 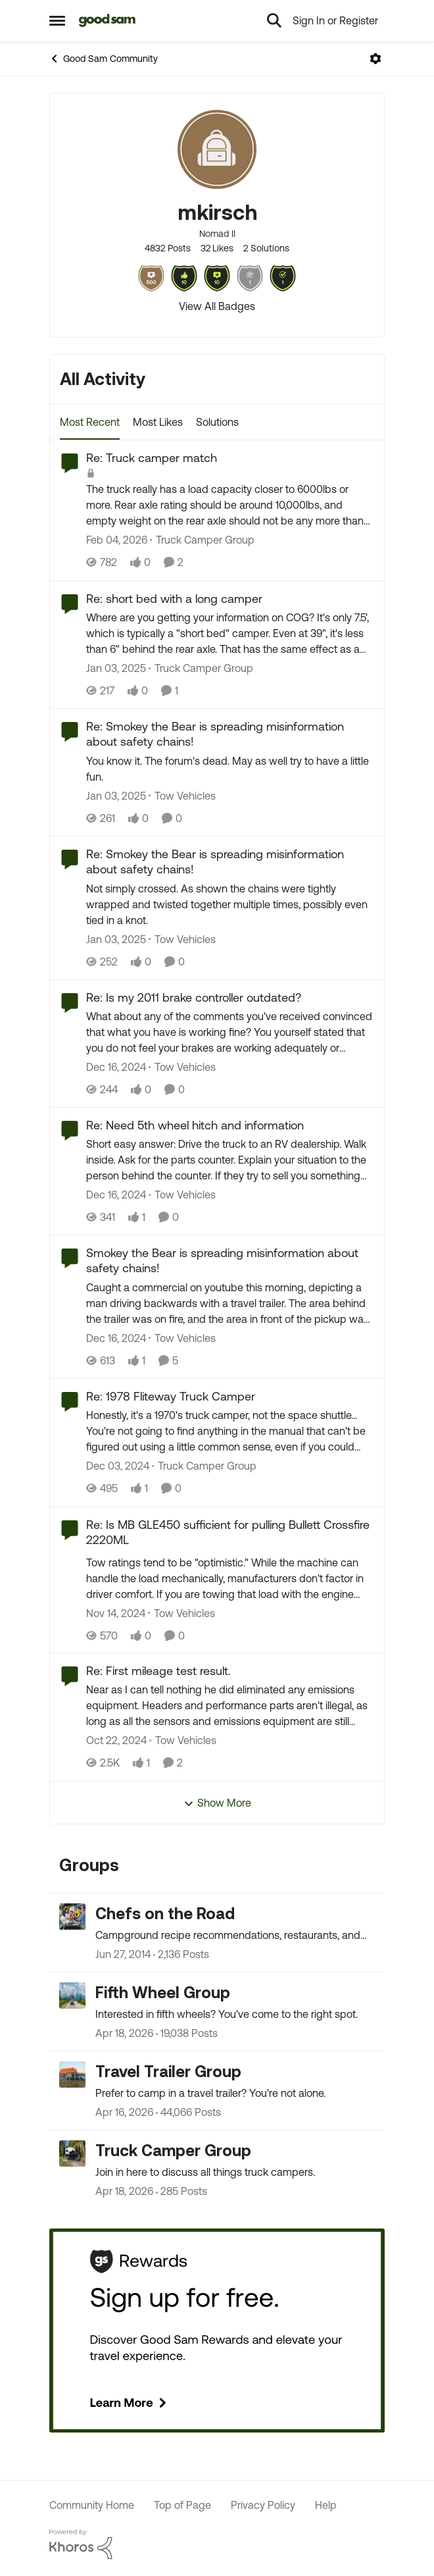 What do you see at coordinates (230, 769) in the screenshot?
I see `[You know it. The forum's dead. May as well try to have a little fun.]` at bounding box center [230, 769].